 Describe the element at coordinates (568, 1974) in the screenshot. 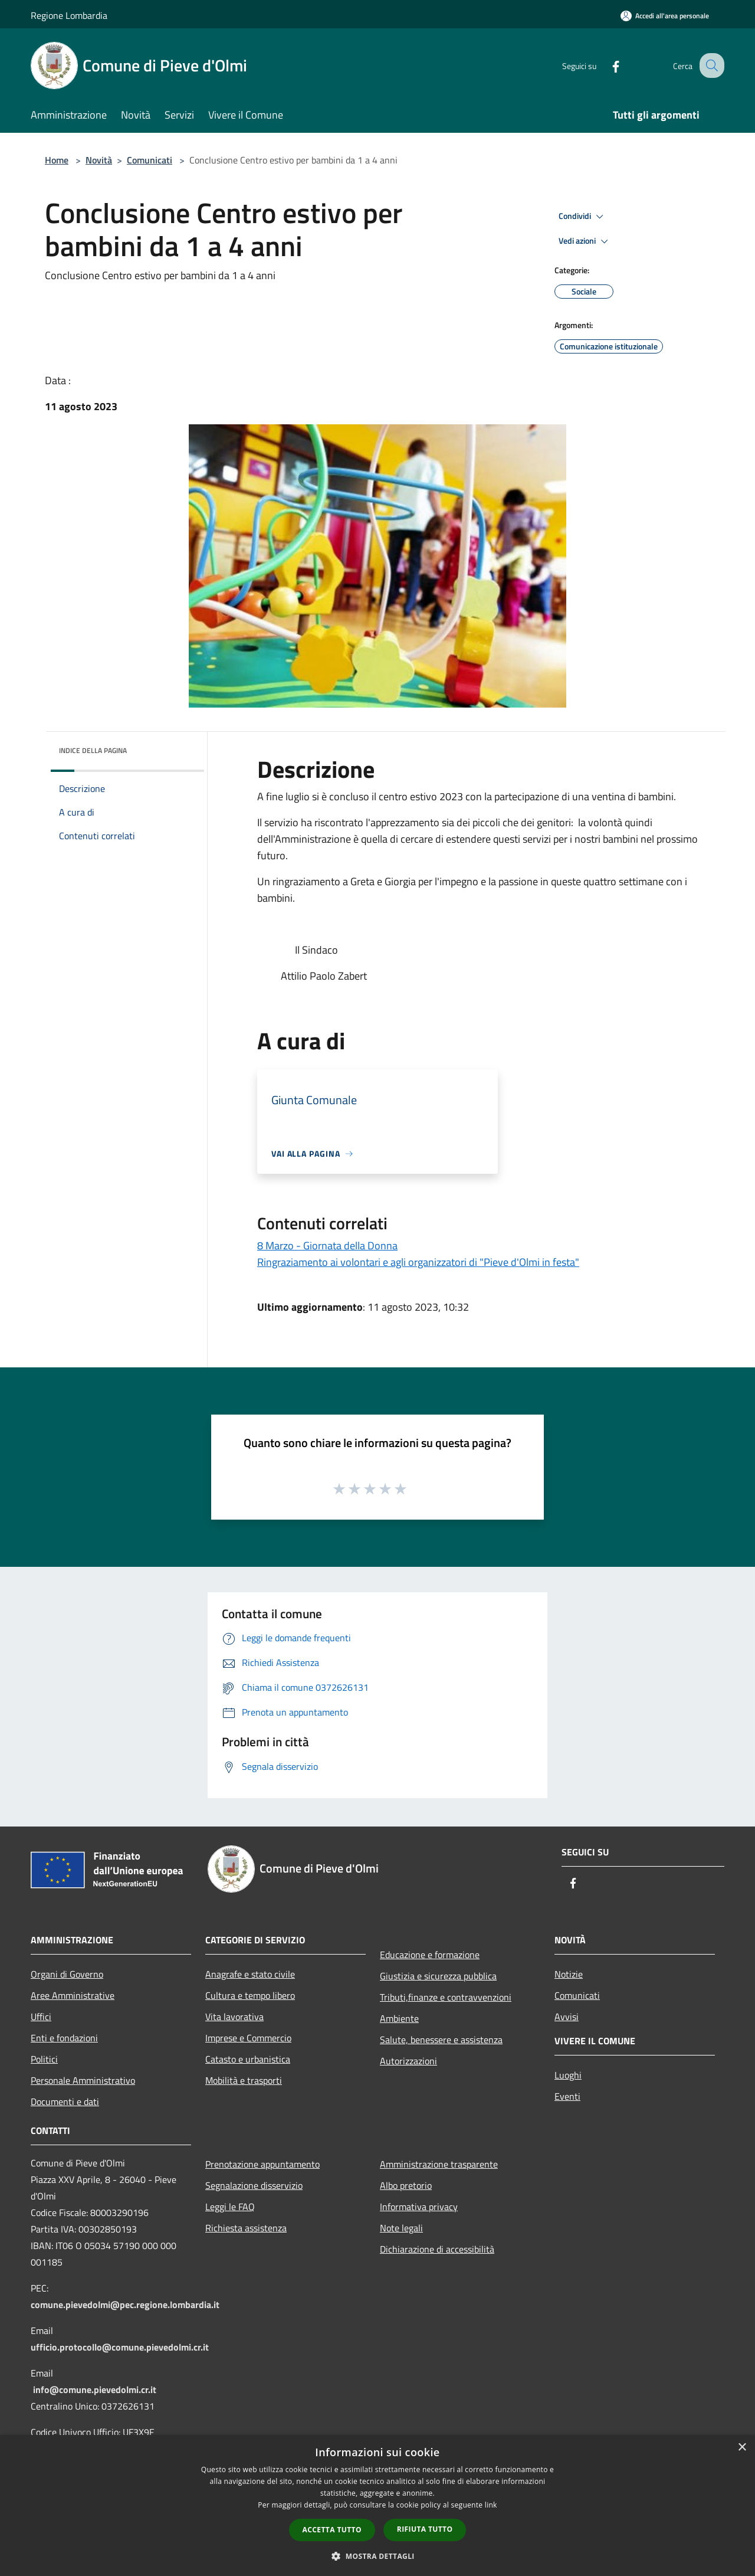

I see `Notizie` at that location.